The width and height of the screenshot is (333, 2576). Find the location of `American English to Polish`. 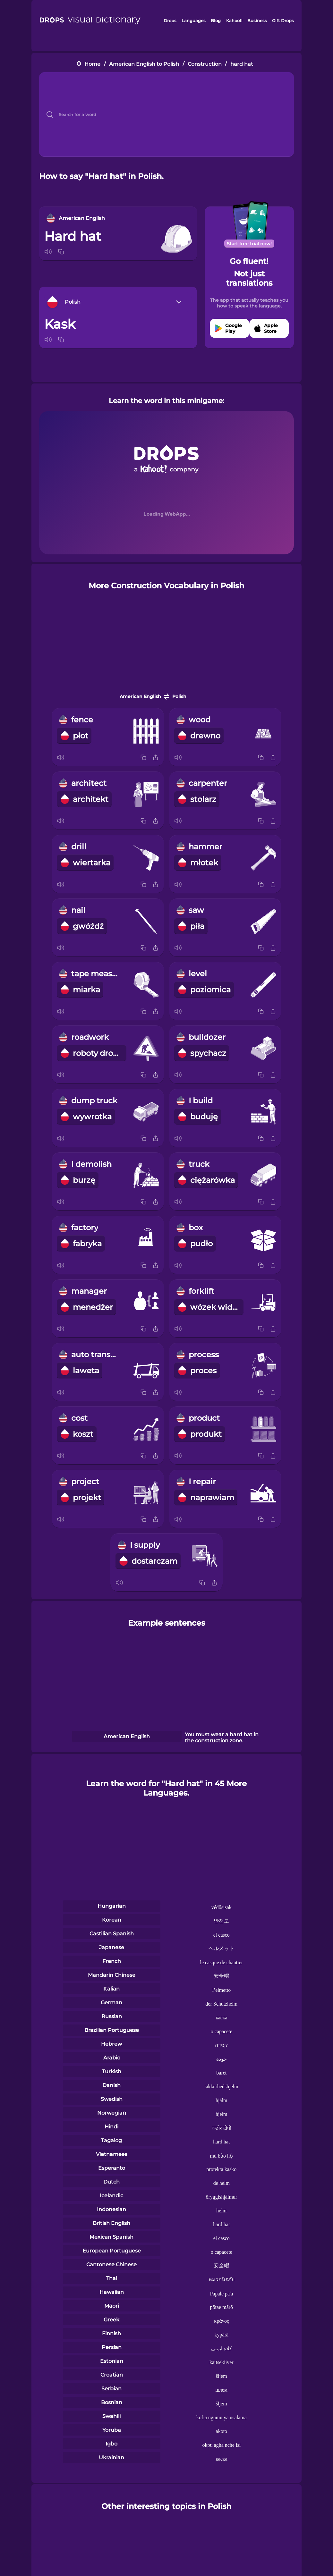

American English to Polish is located at coordinates (144, 64).